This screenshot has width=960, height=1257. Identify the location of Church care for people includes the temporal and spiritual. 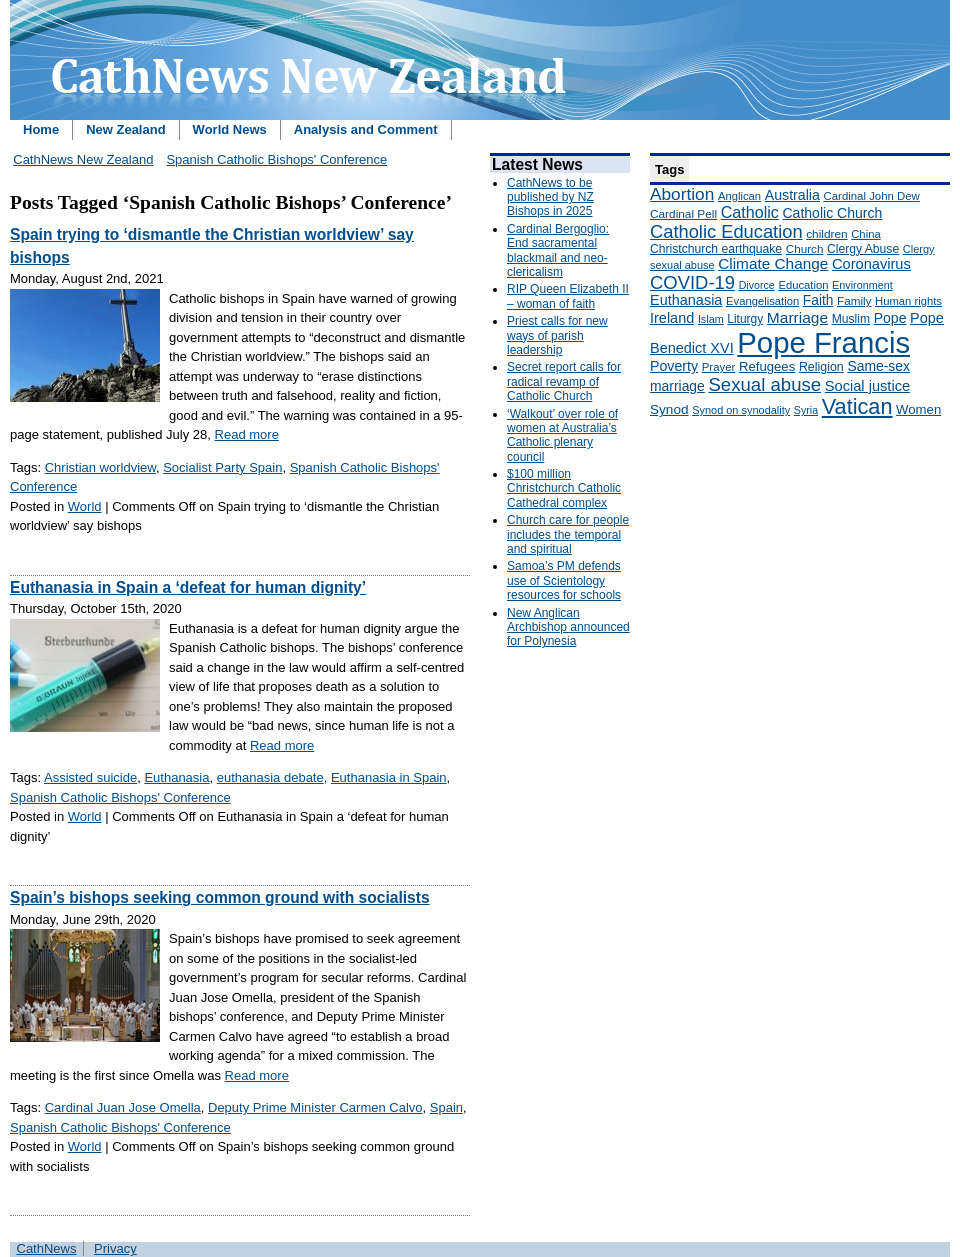
(568, 534).